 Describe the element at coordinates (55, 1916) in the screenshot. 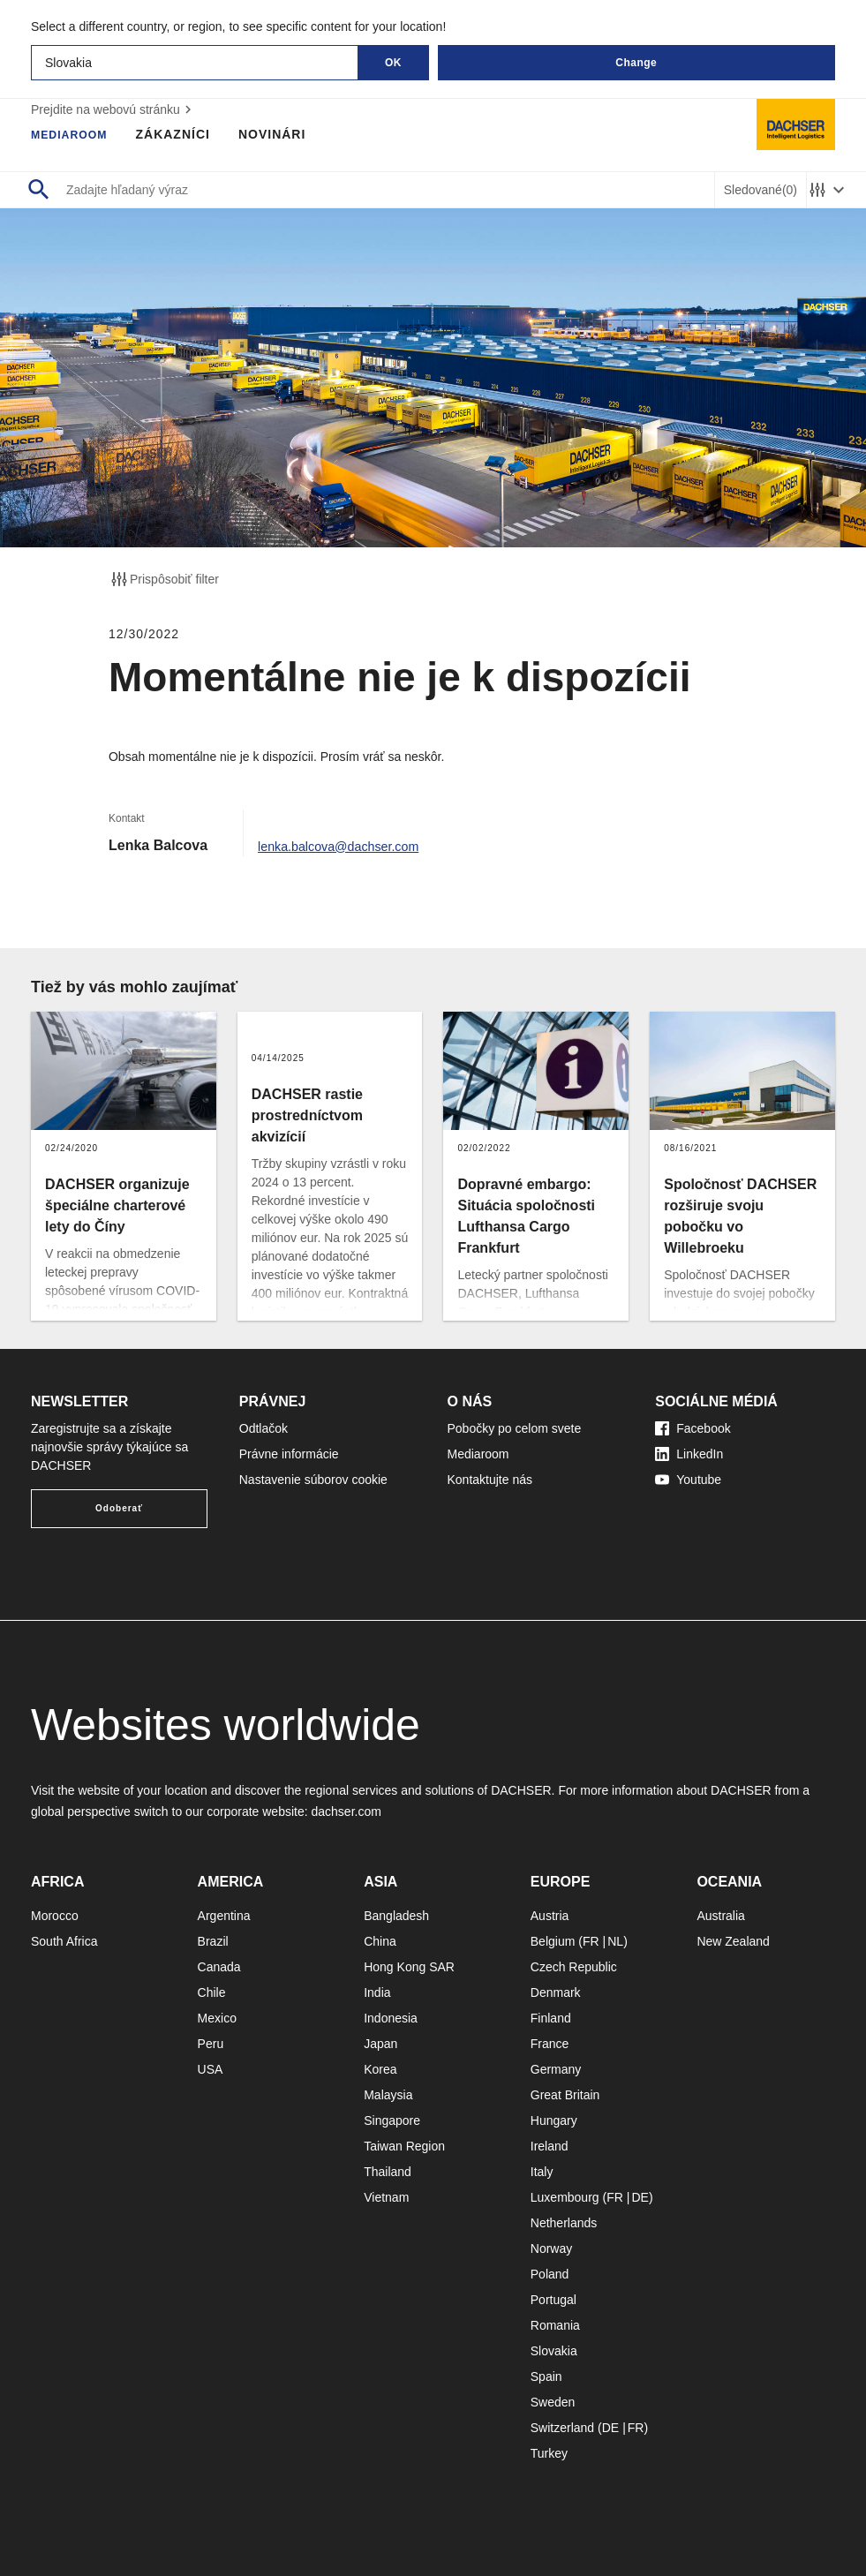

I see `Morocco` at that location.